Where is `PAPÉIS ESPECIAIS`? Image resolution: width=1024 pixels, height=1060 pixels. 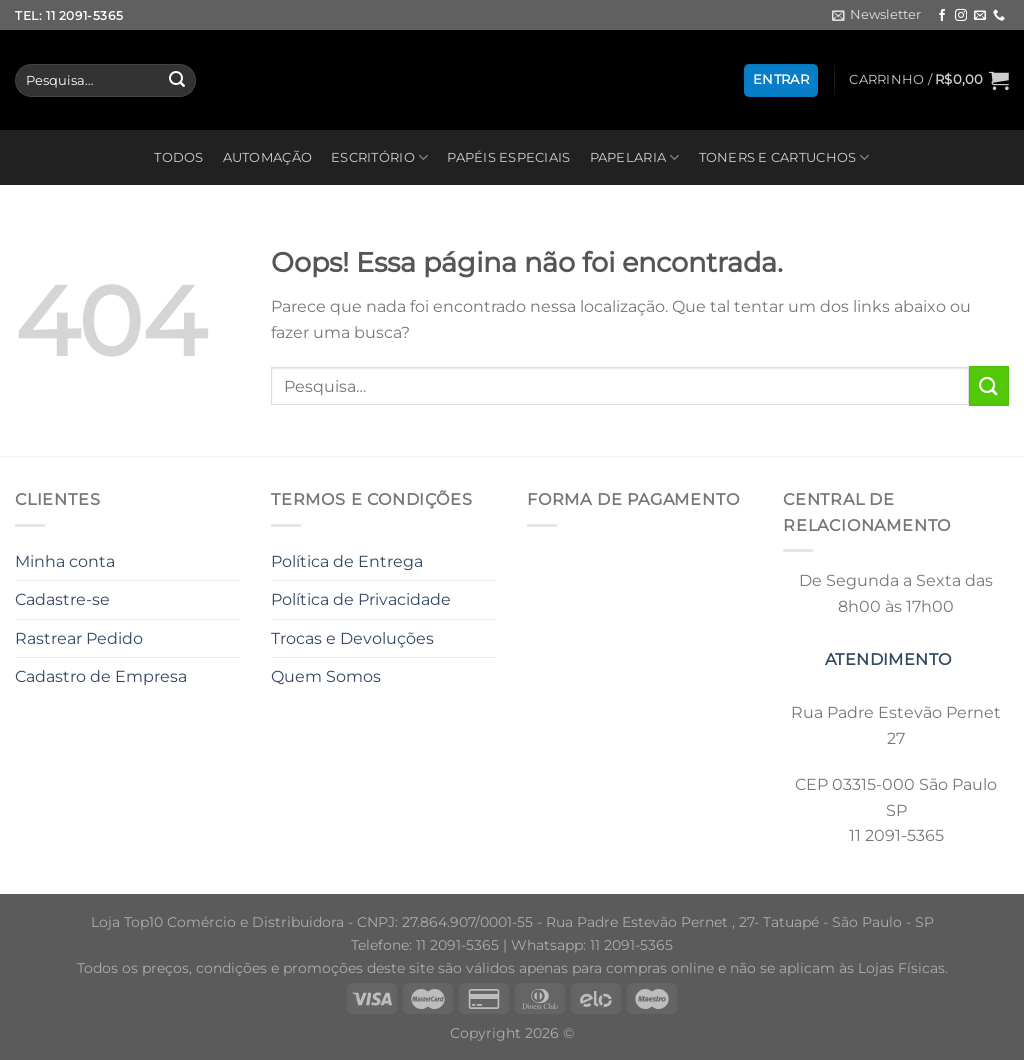
PAPÉIS ESPECIAIS is located at coordinates (508, 157).